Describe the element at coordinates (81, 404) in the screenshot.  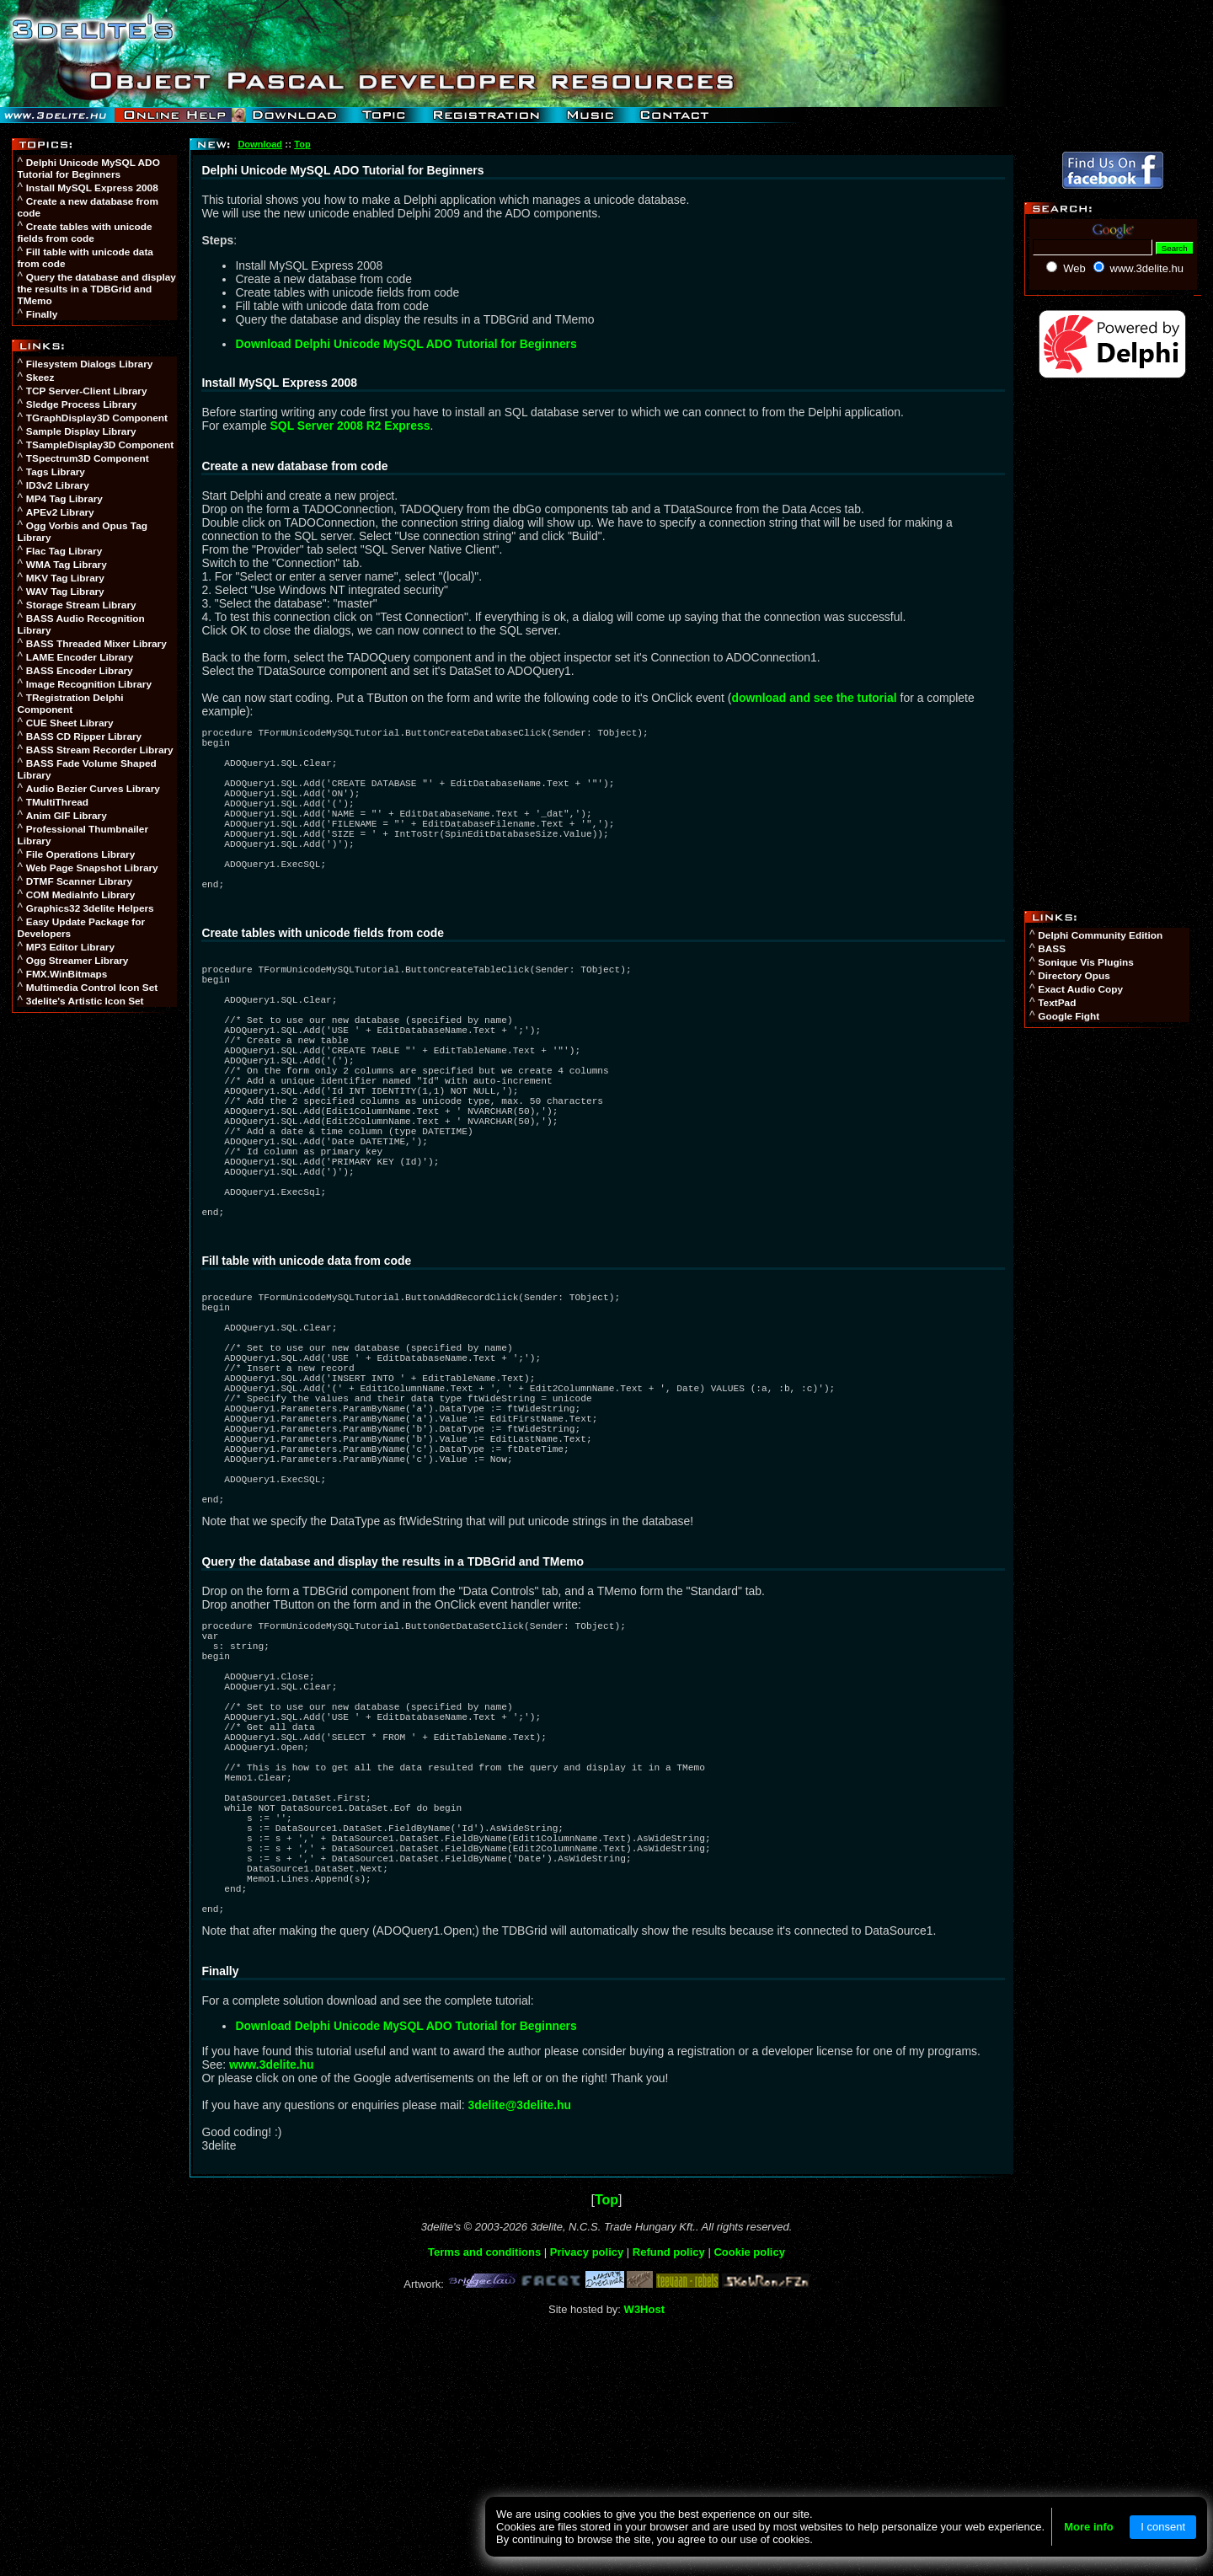
I see `Sledge Process Library` at that location.